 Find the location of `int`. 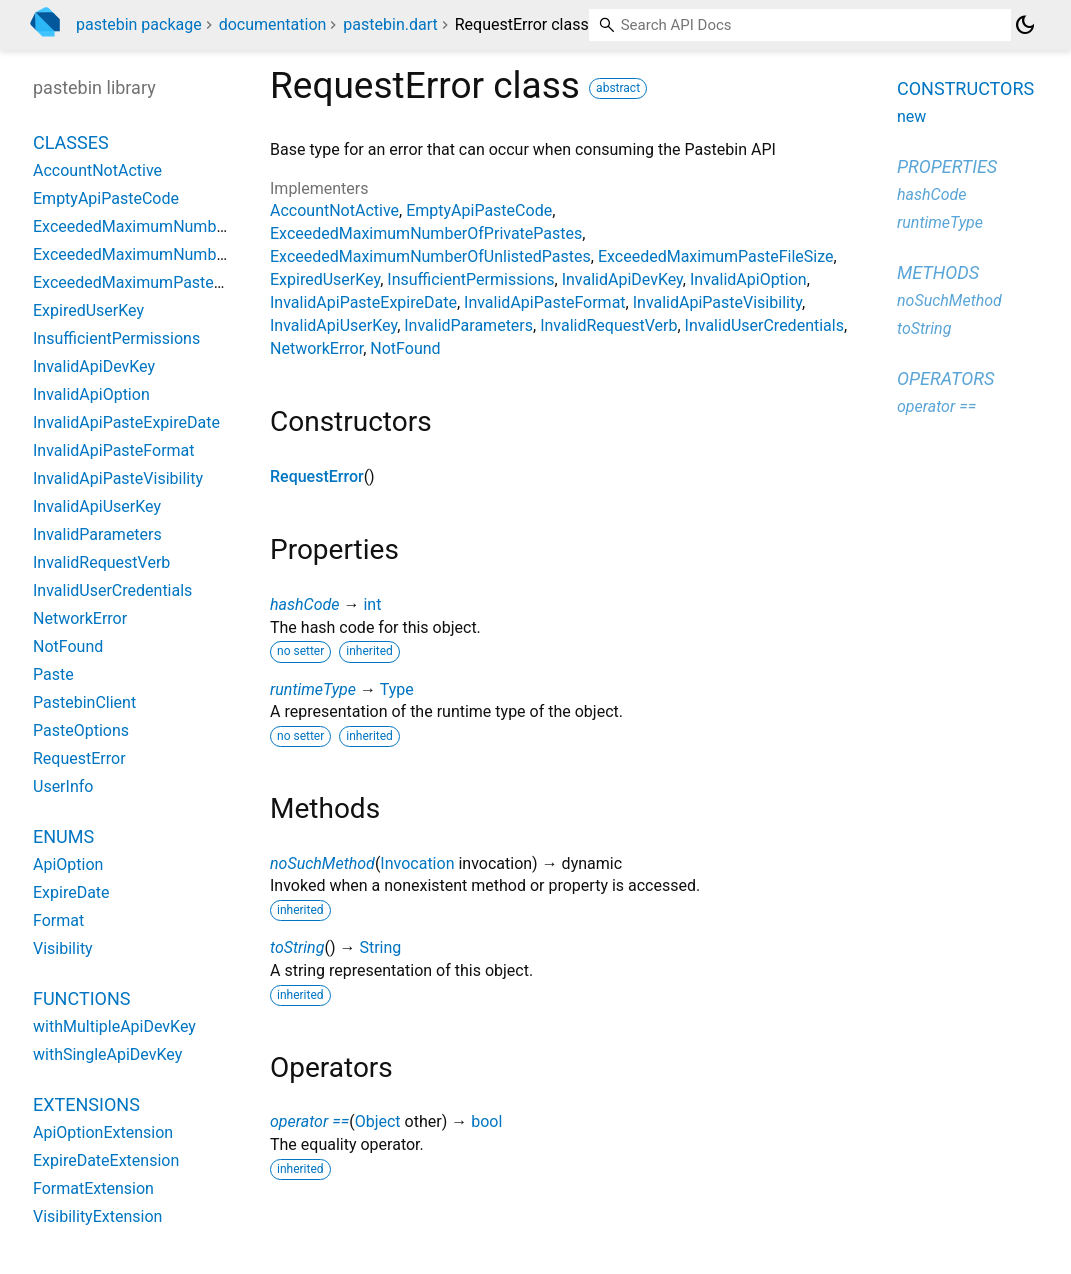

int is located at coordinates (372, 604).